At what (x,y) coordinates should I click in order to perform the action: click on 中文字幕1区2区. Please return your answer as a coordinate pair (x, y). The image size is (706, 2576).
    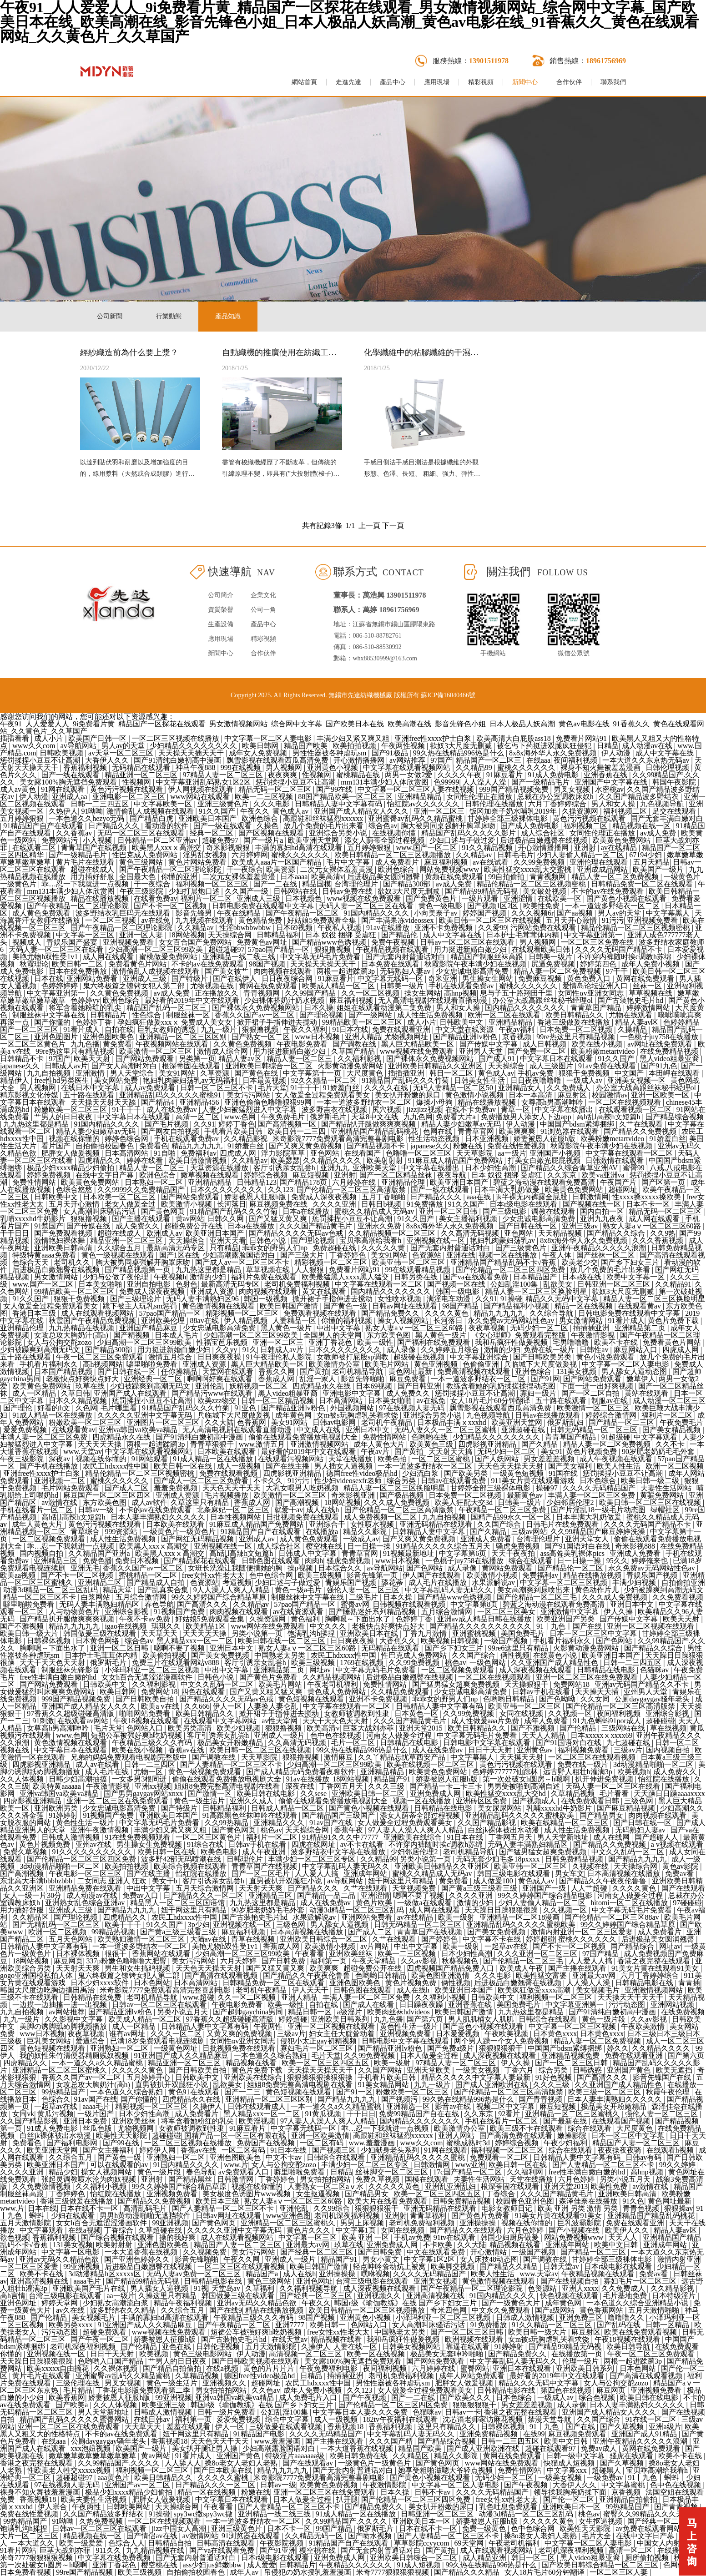
    Looking at the image, I should click on (430, 2259).